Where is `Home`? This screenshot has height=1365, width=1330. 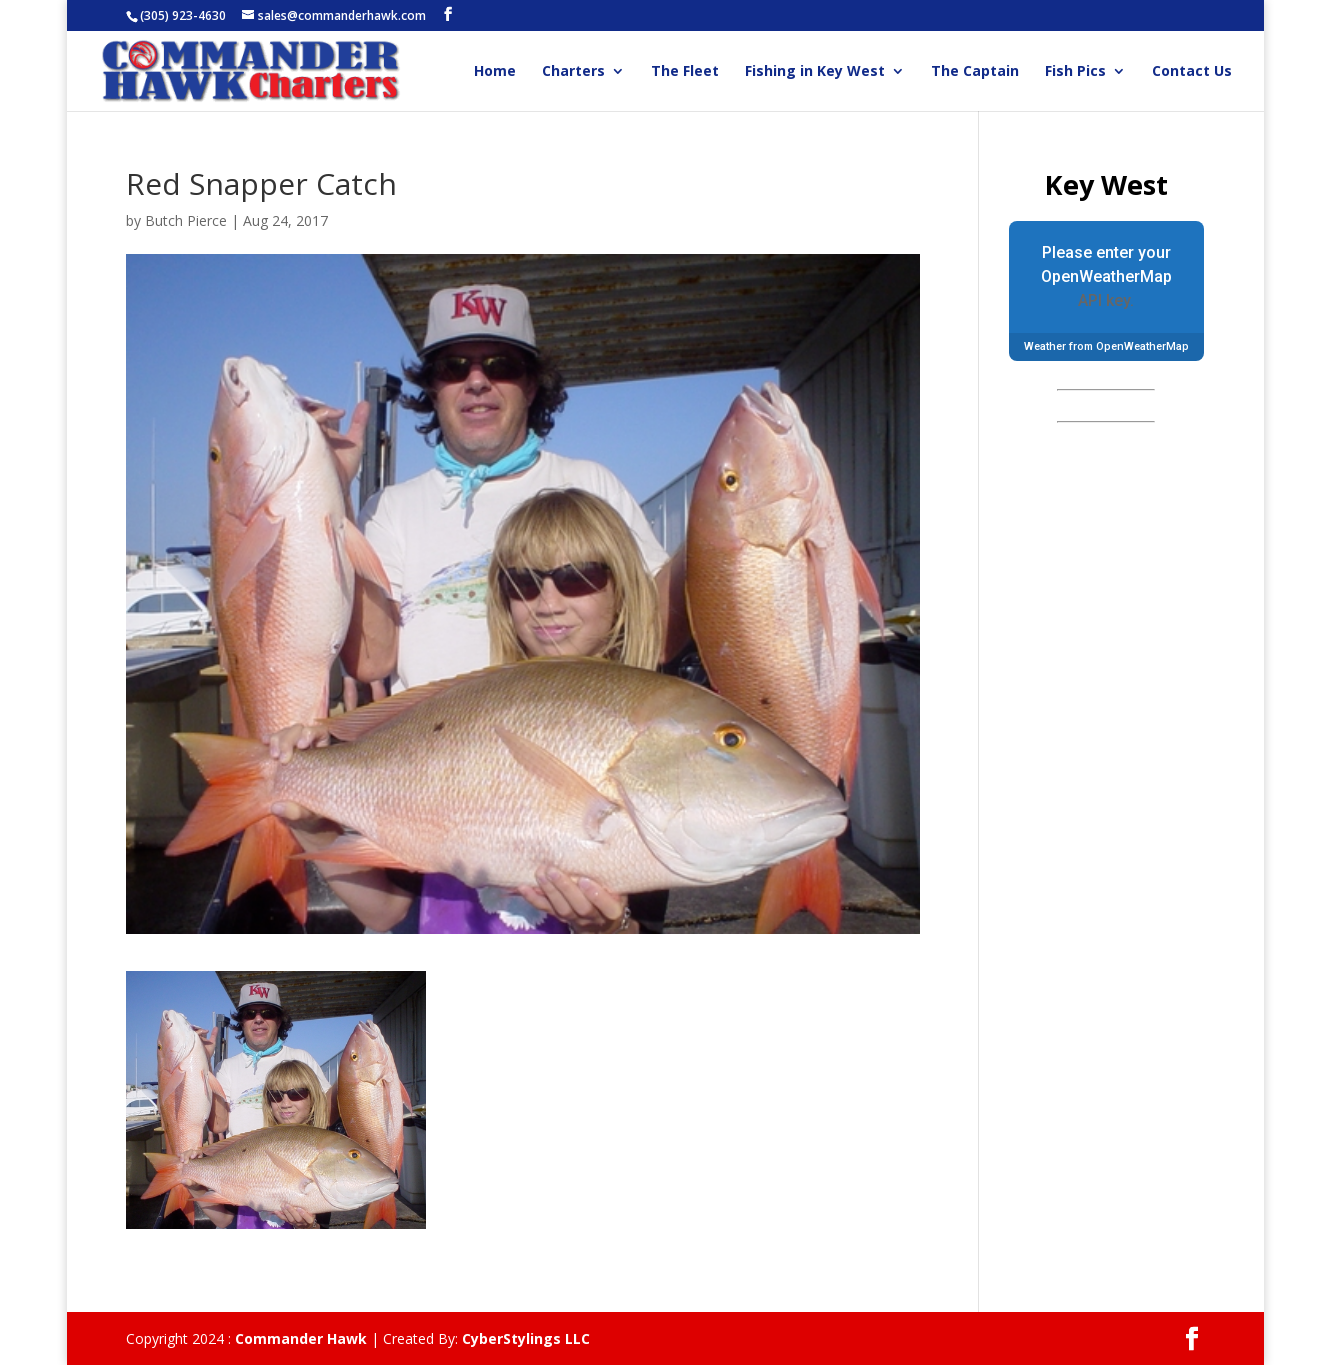 Home is located at coordinates (495, 72).